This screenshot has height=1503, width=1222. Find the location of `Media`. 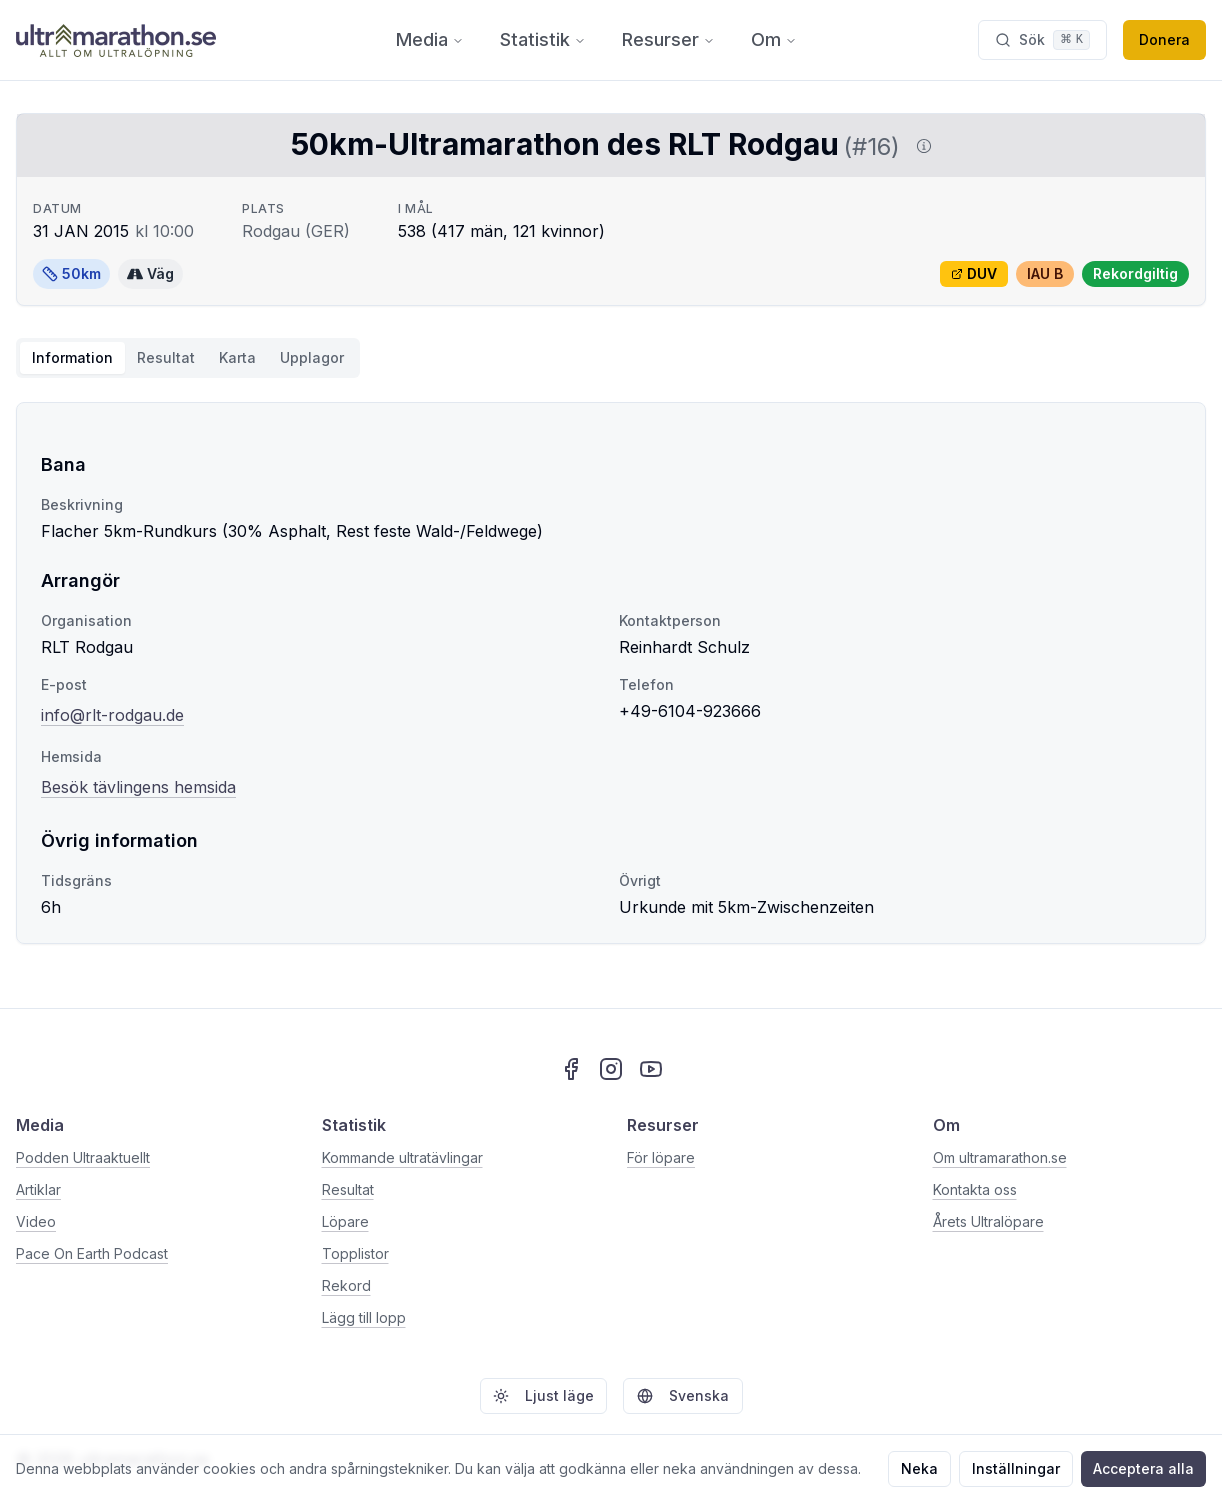

Media is located at coordinates (430, 39).